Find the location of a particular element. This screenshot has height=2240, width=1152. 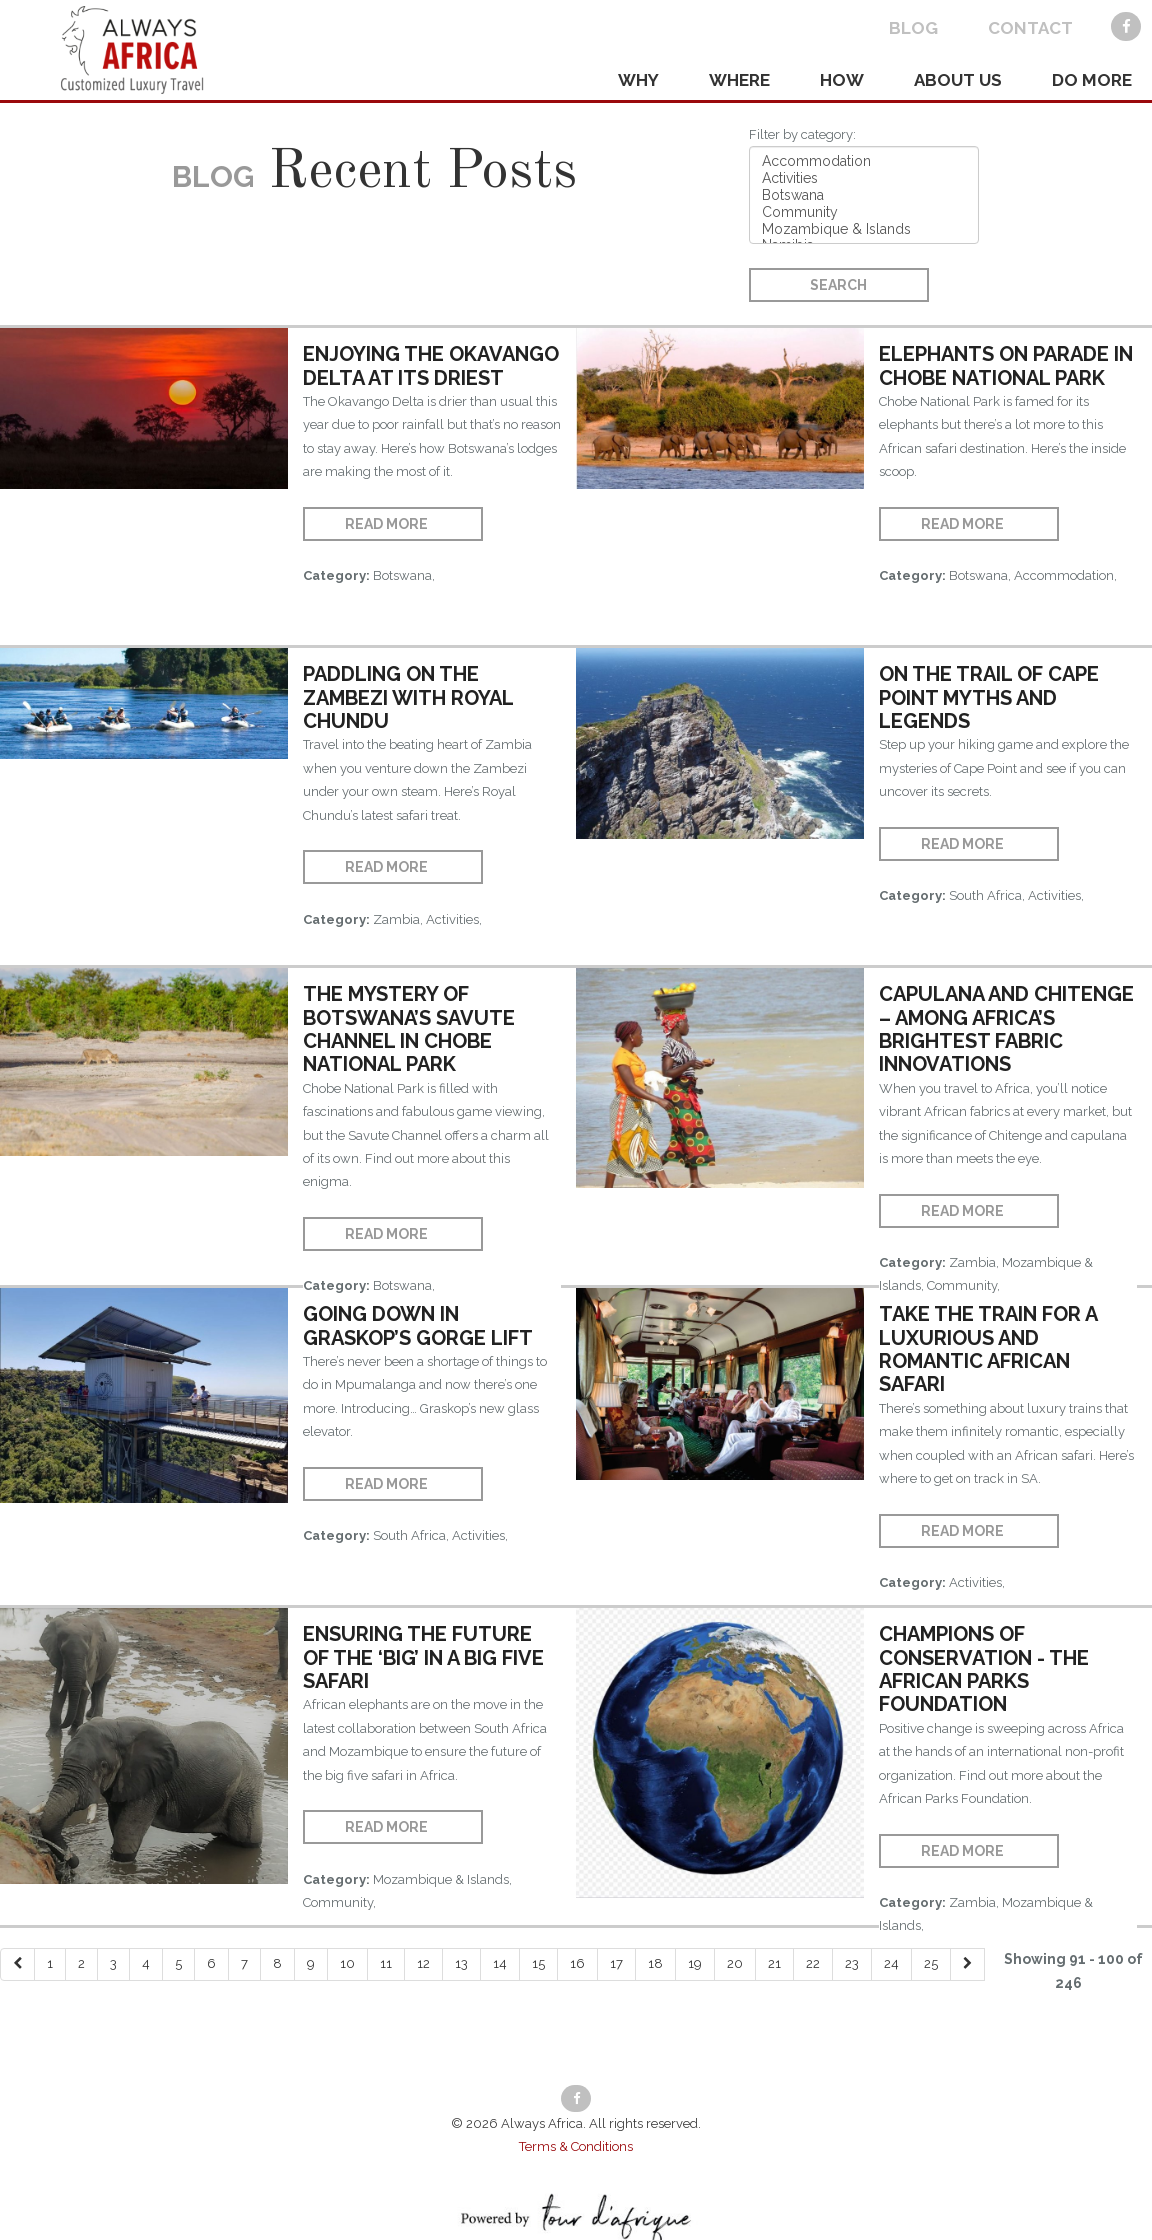

12 is located at coordinates (423, 1963).